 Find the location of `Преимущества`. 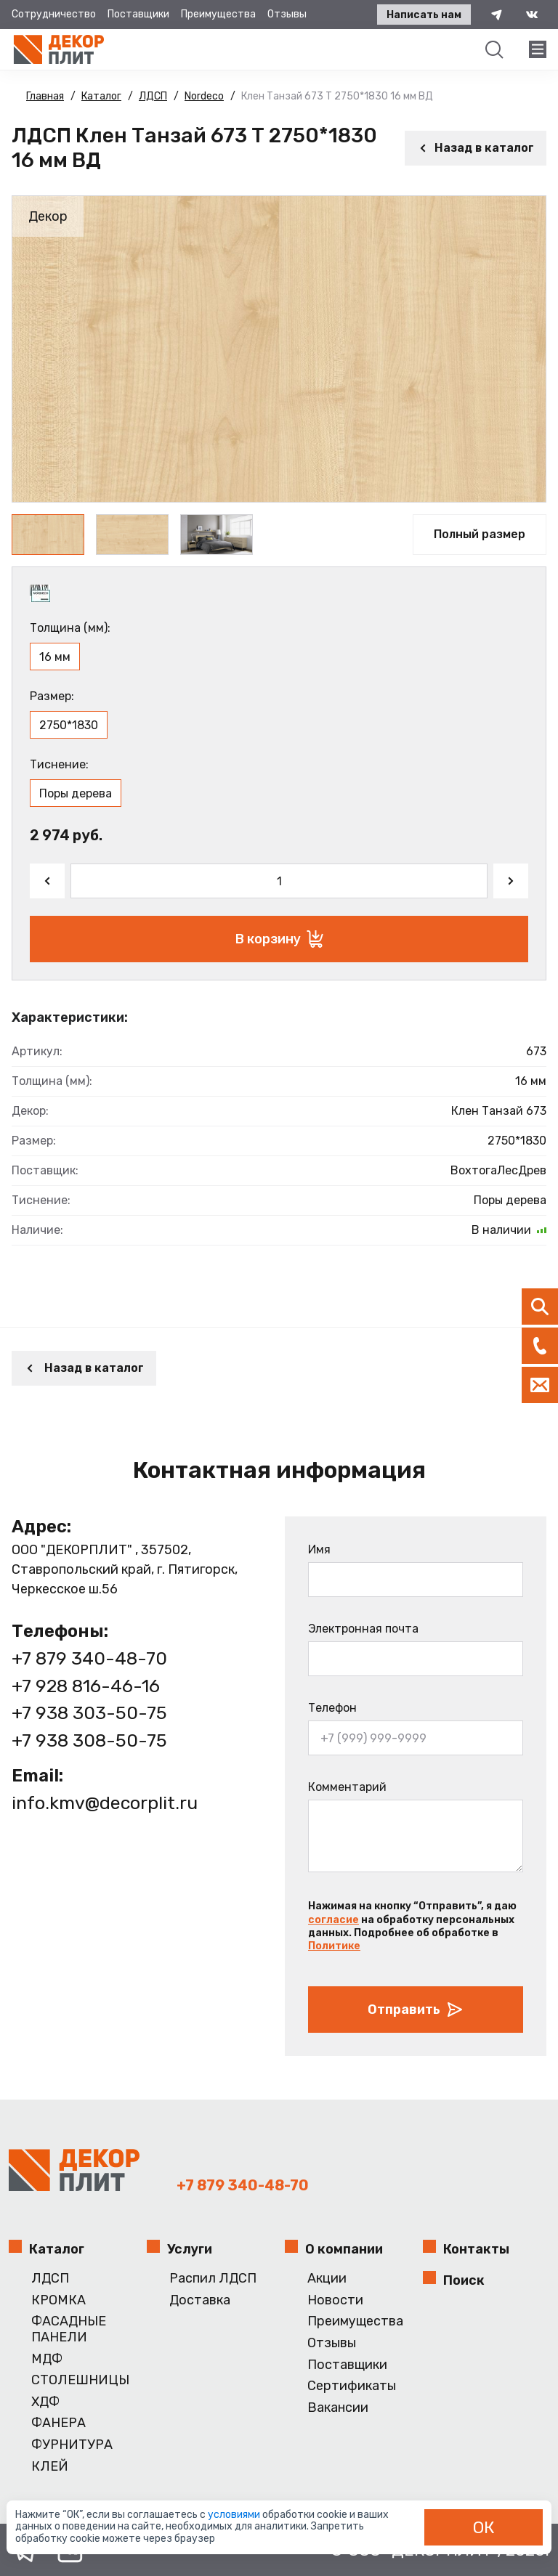

Преимущества is located at coordinates (218, 14).